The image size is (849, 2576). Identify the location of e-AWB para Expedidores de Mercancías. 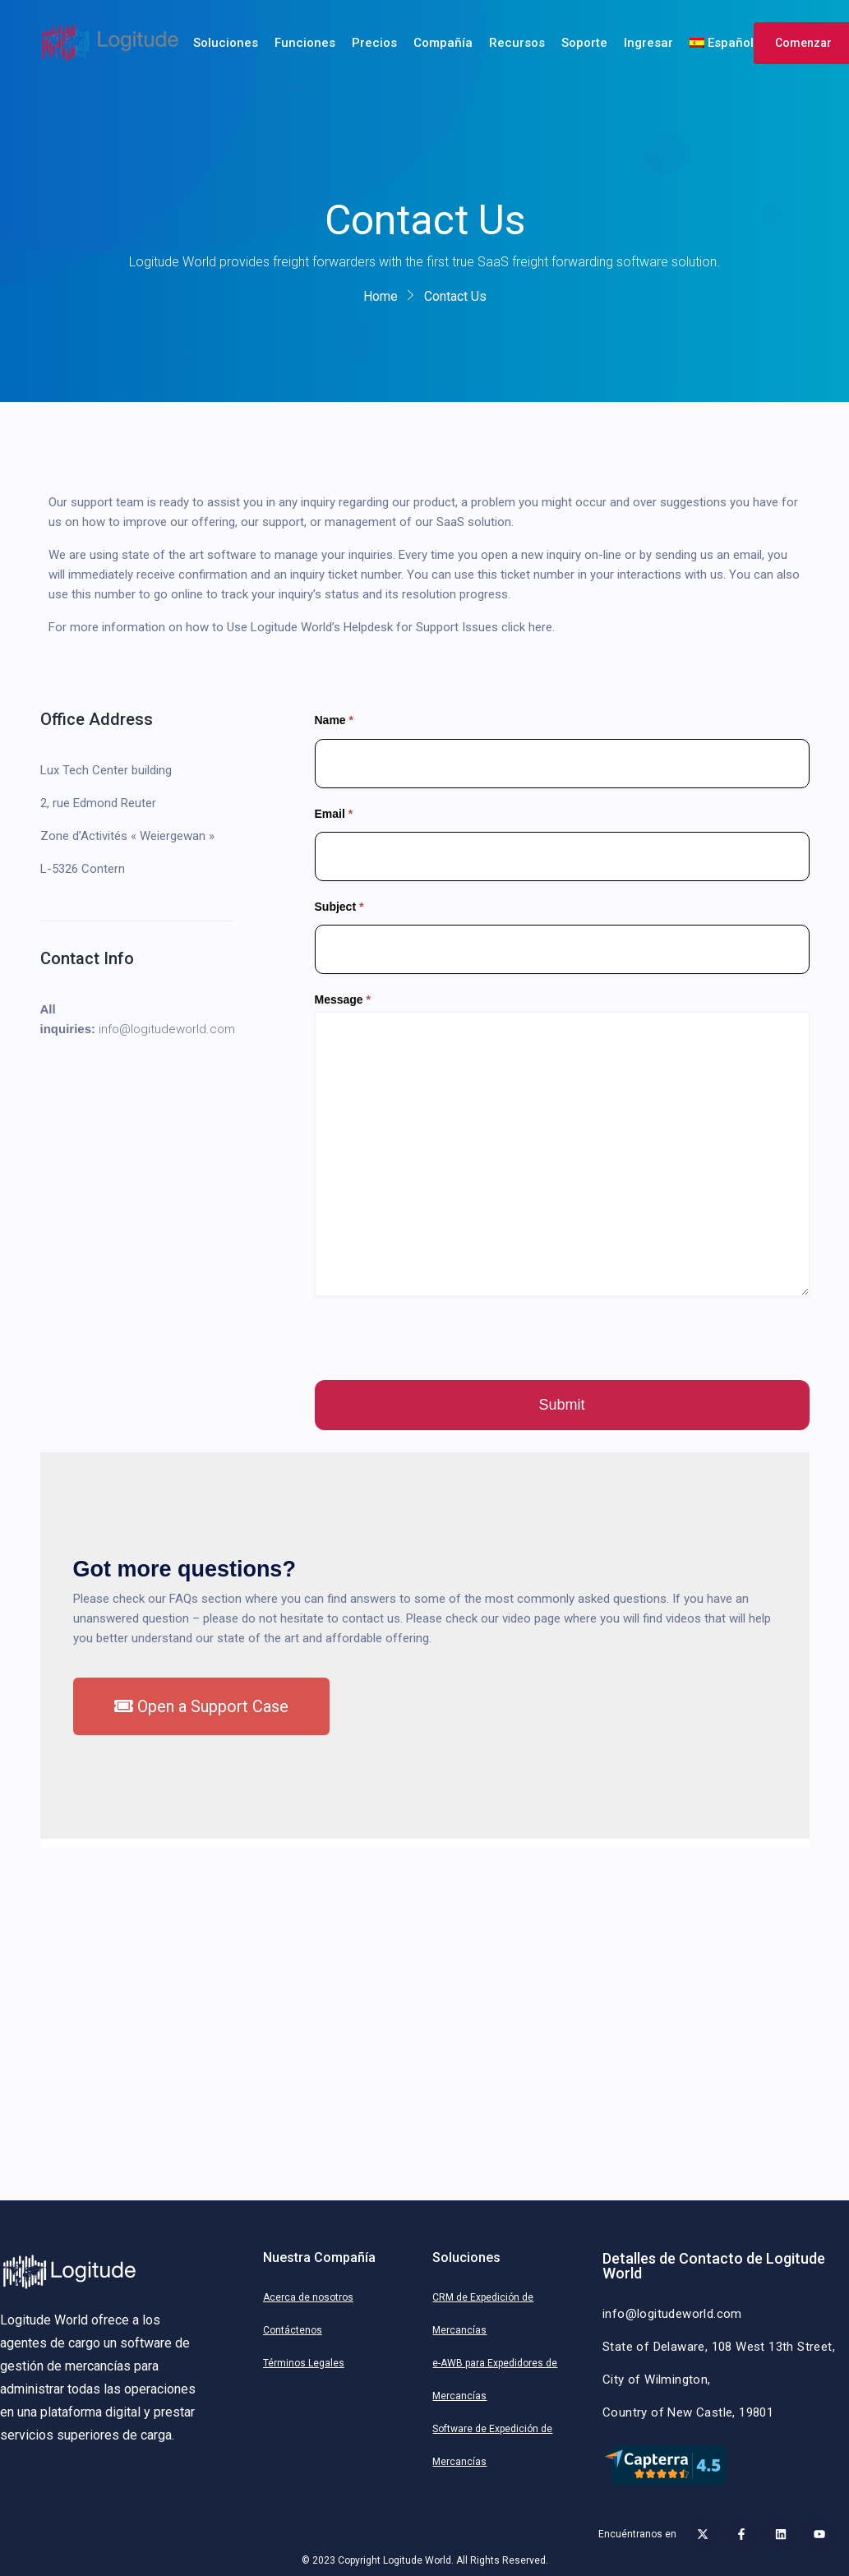
(494, 2379).